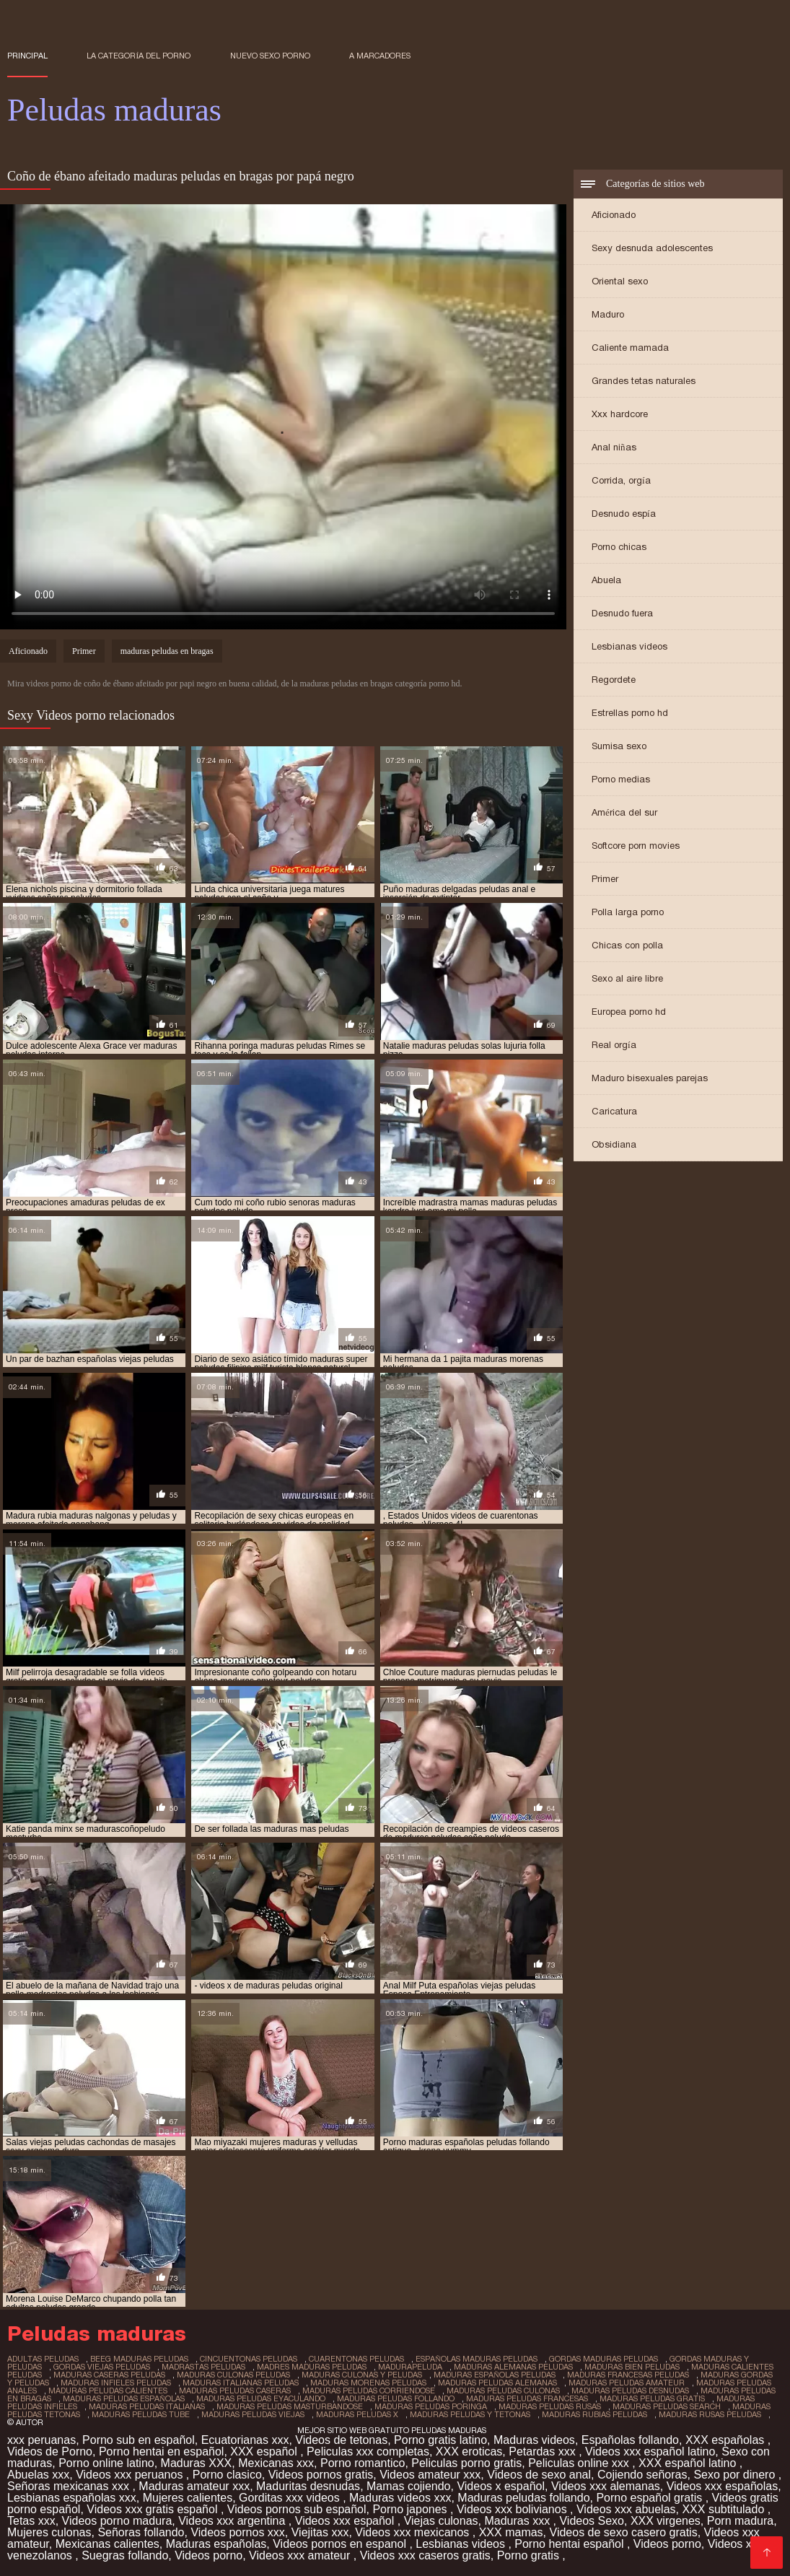 Image resolution: width=790 pixels, height=2576 pixels. I want to click on Peliculas online xxx, so click(580, 2463).